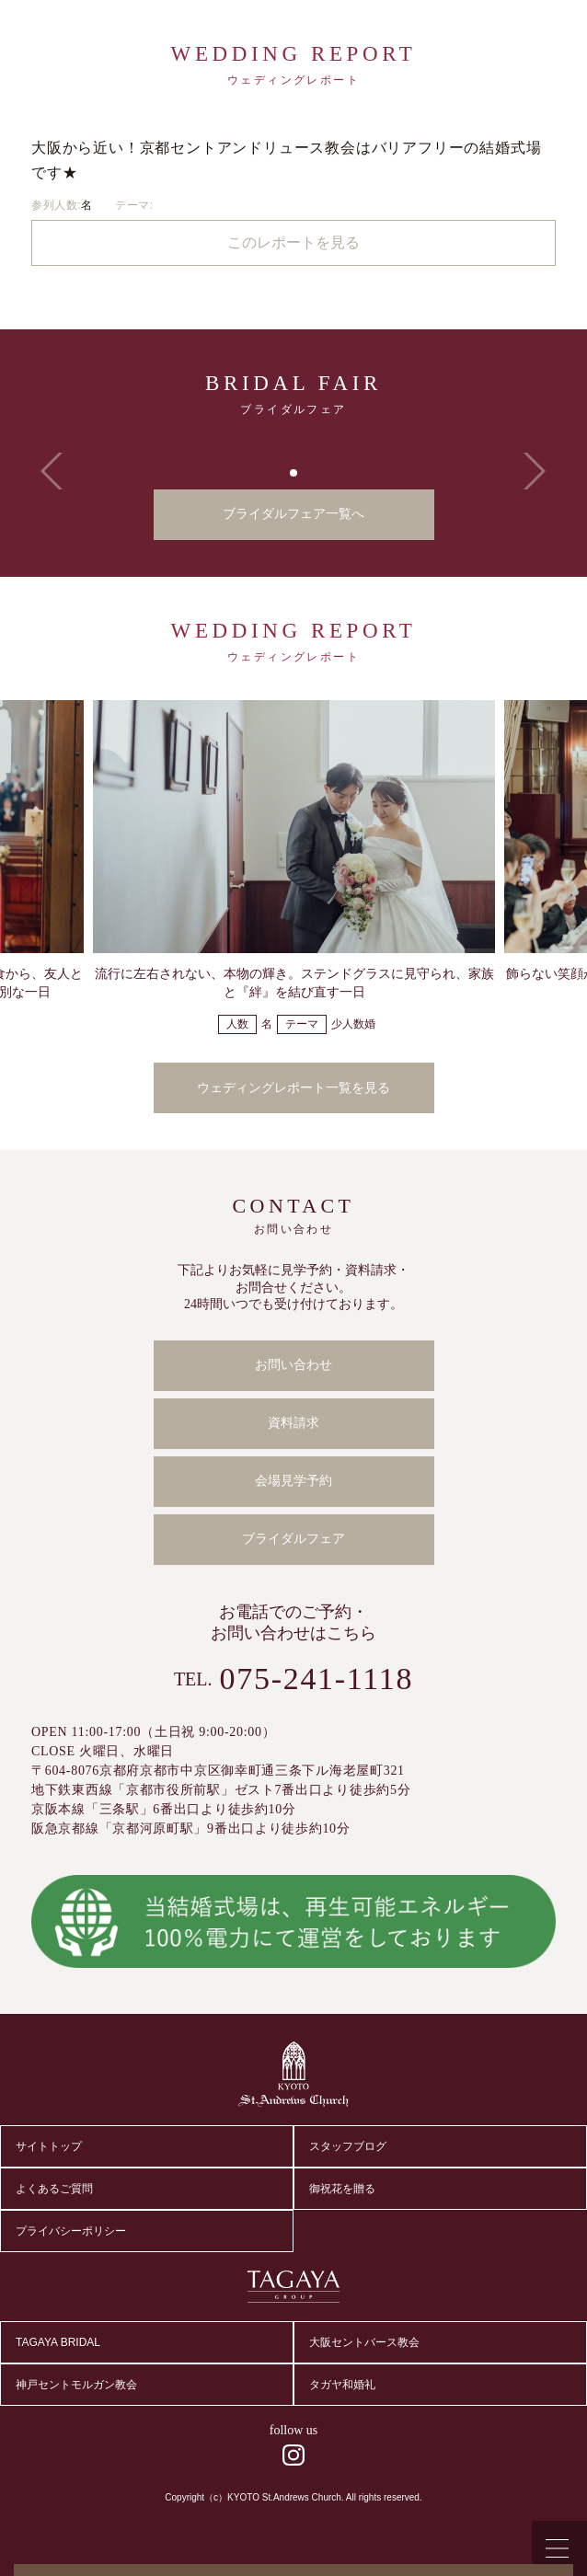 Image resolution: width=587 pixels, height=2576 pixels. What do you see at coordinates (293, 1088) in the screenshot?
I see `ウェディングレポート一覧を見る` at bounding box center [293, 1088].